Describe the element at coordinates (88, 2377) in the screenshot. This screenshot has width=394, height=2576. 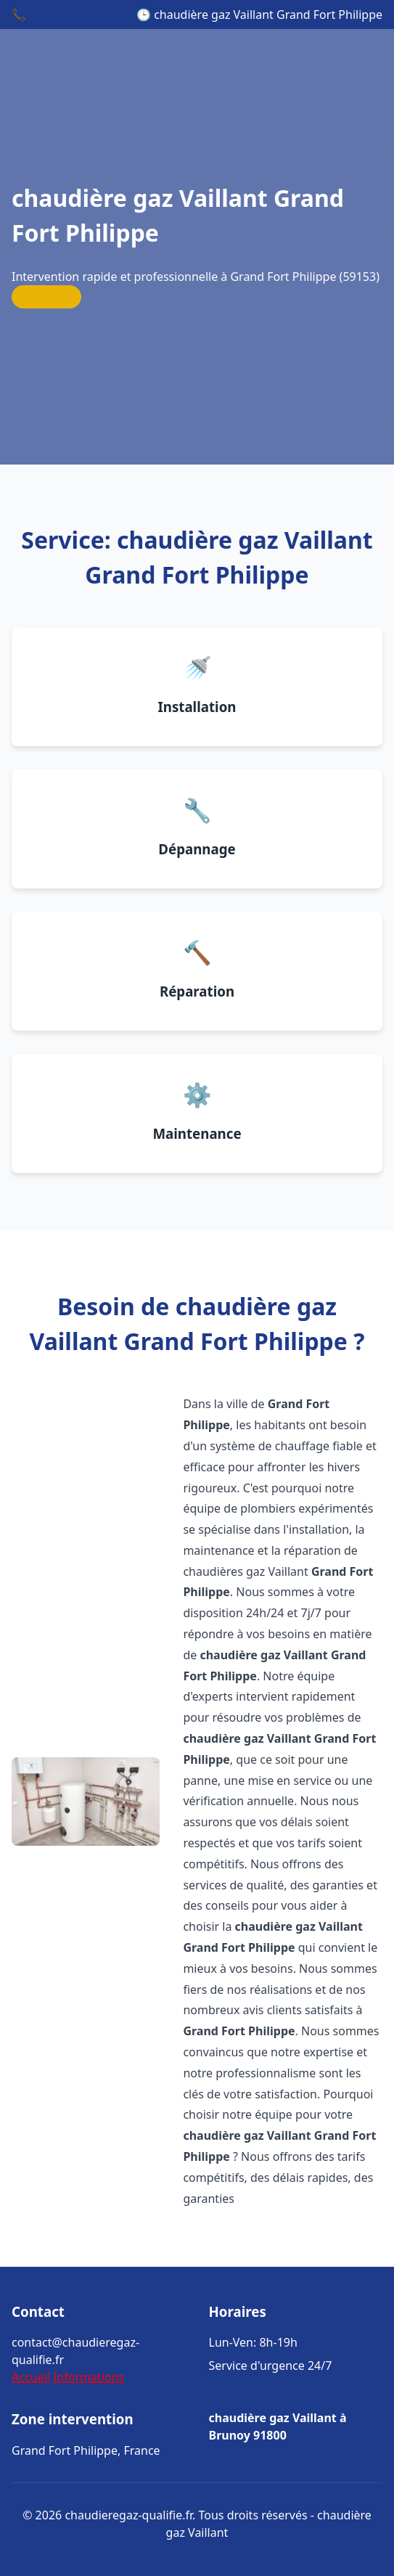
I see `Informations` at that location.